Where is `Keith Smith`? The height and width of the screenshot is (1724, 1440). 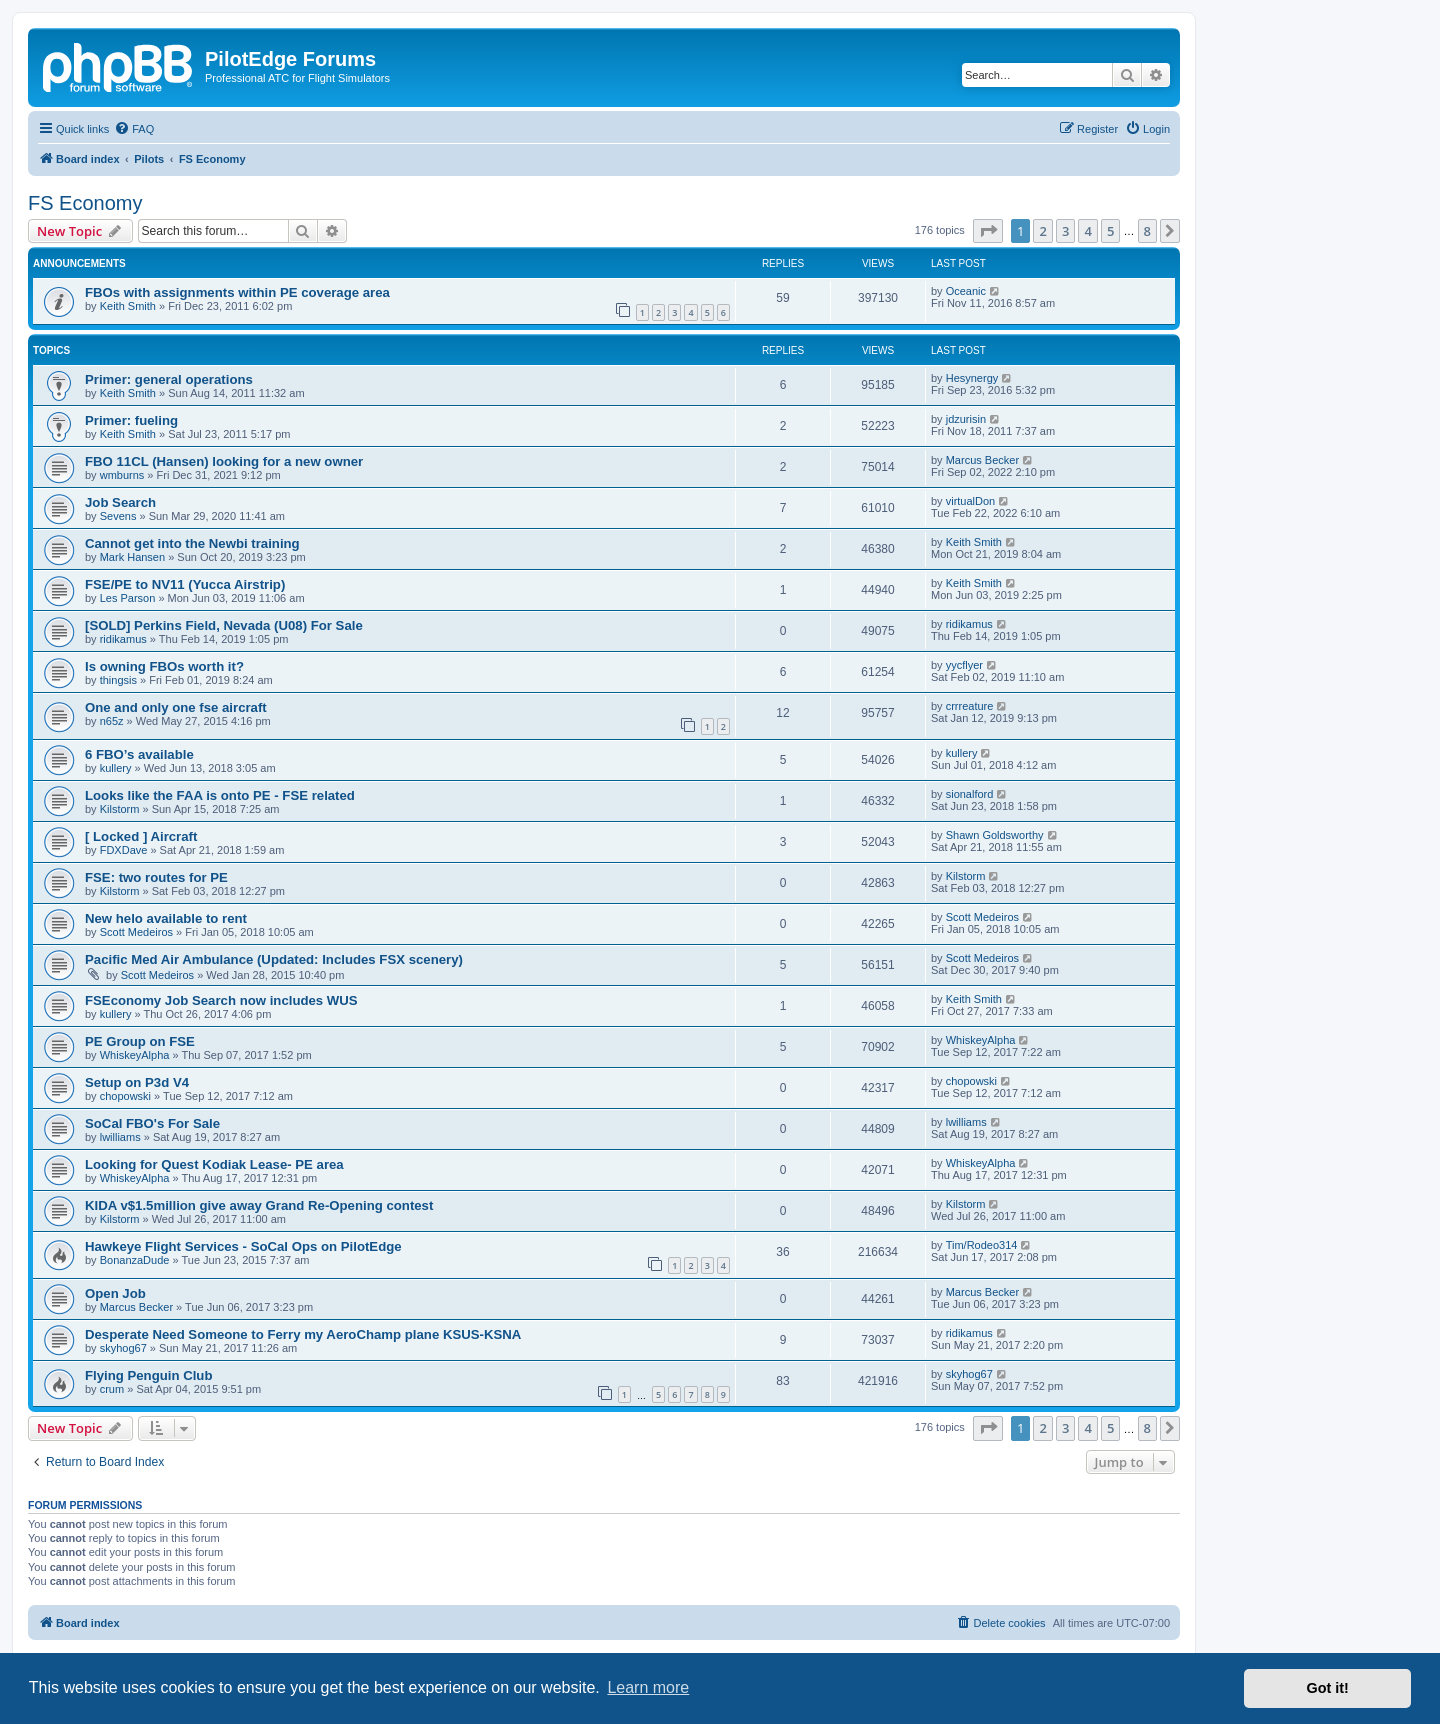 Keith Smith is located at coordinates (128, 306).